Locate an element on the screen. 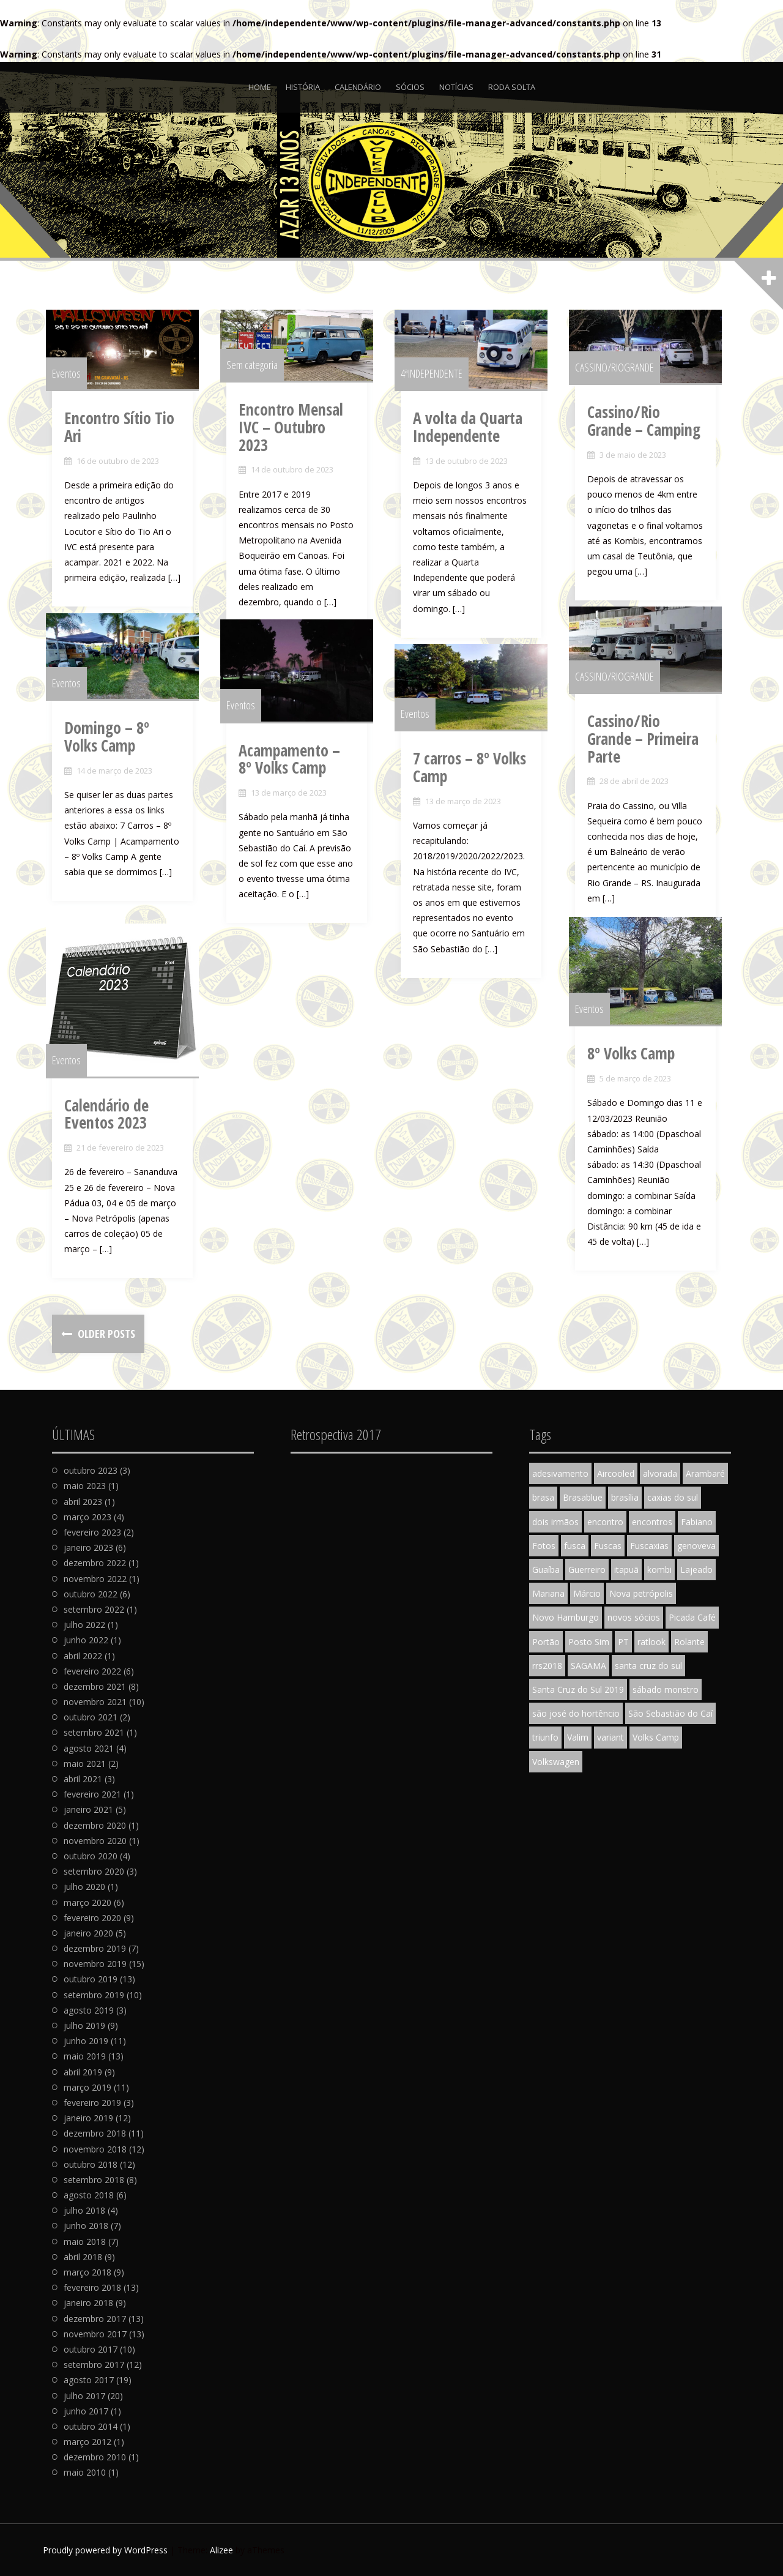  abril 2023 is located at coordinates (83, 1501).